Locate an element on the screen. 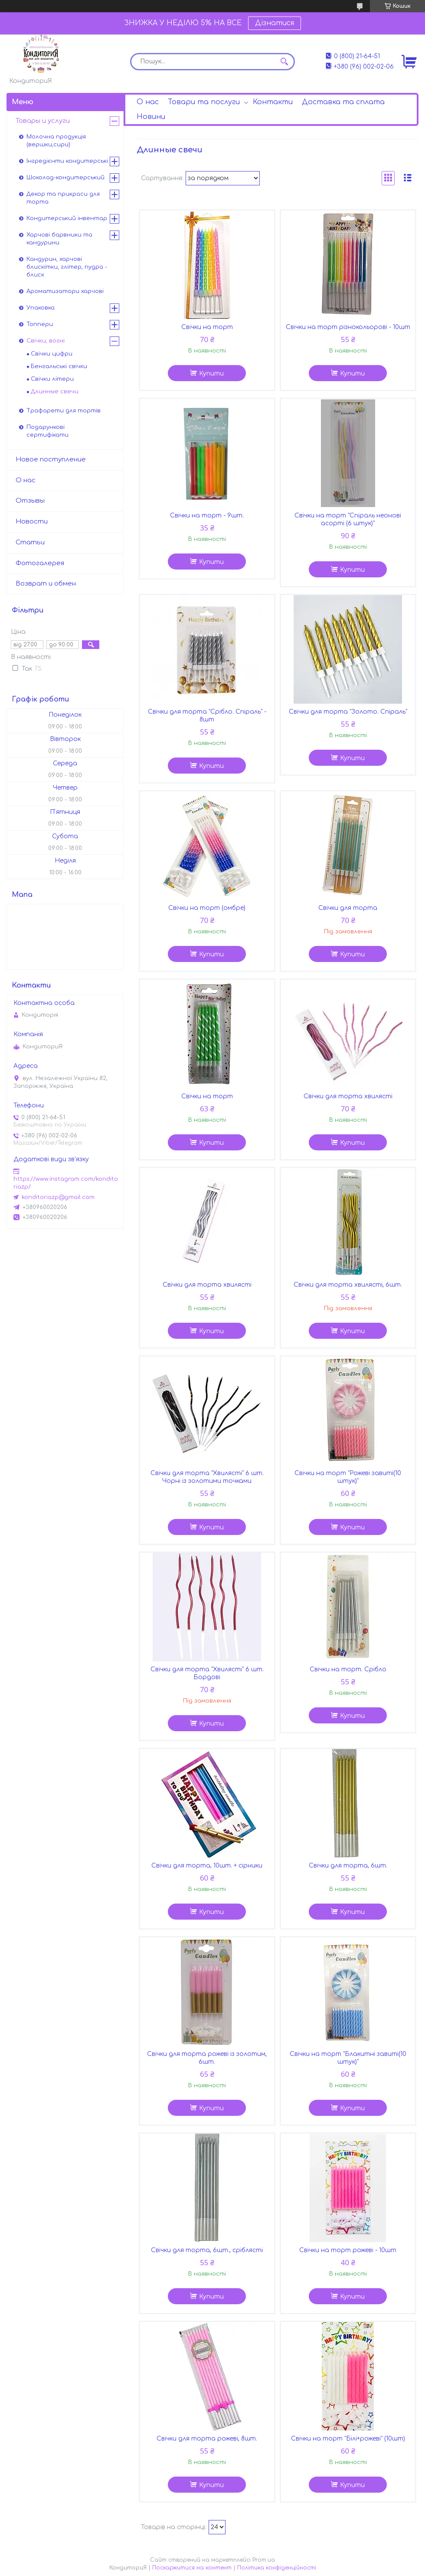  Дізнатися is located at coordinates (274, 23).